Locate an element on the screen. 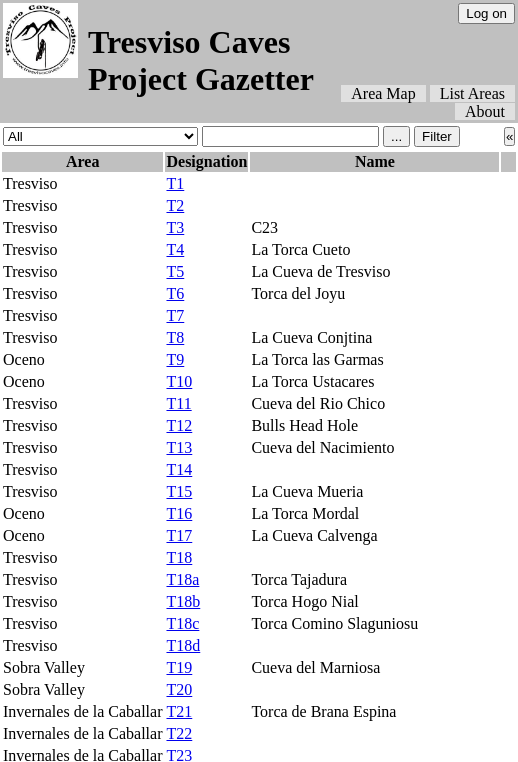 This screenshot has width=518, height=762. List Areas is located at coordinates (472, 93).